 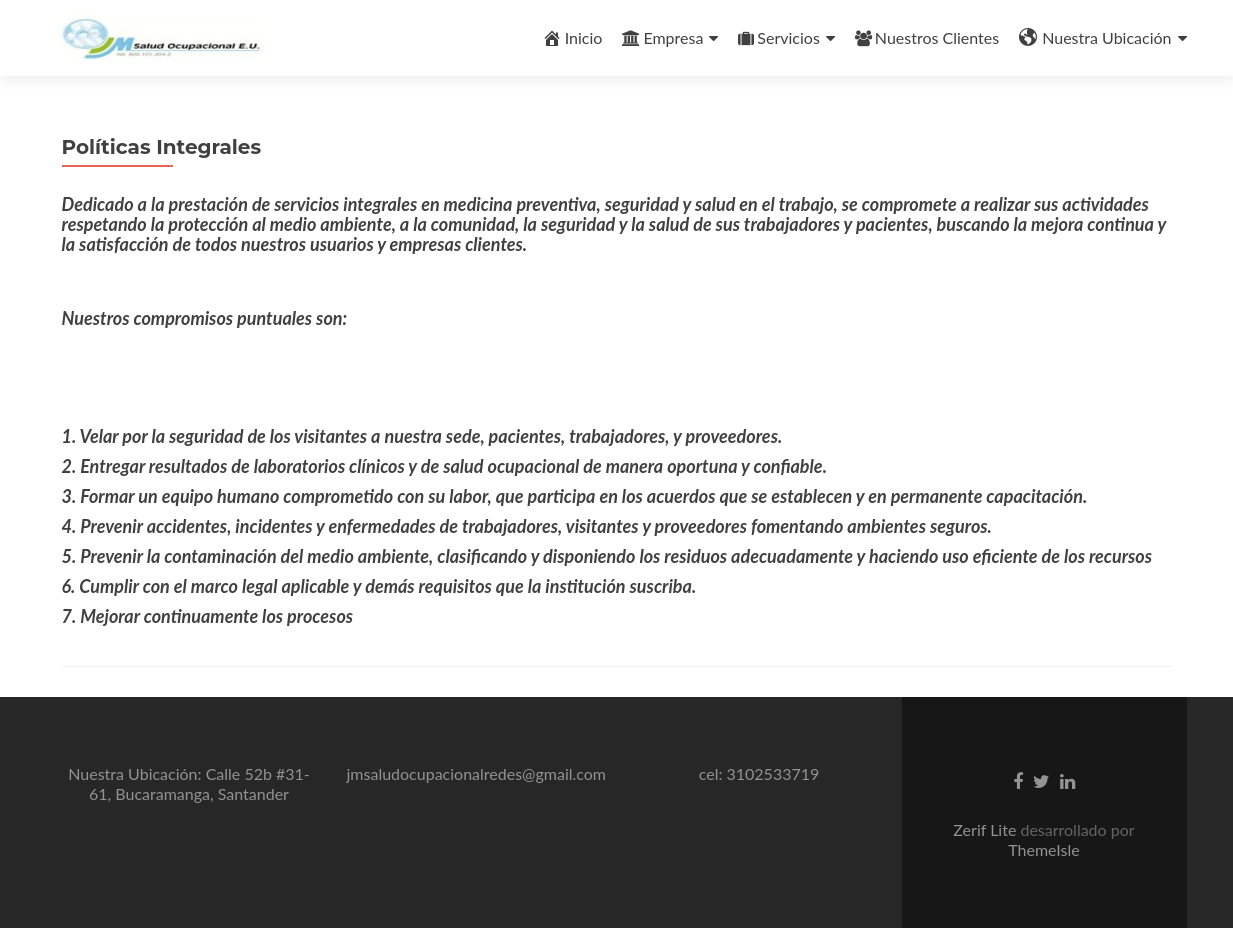 I want to click on Inicio, so click(x=572, y=38).